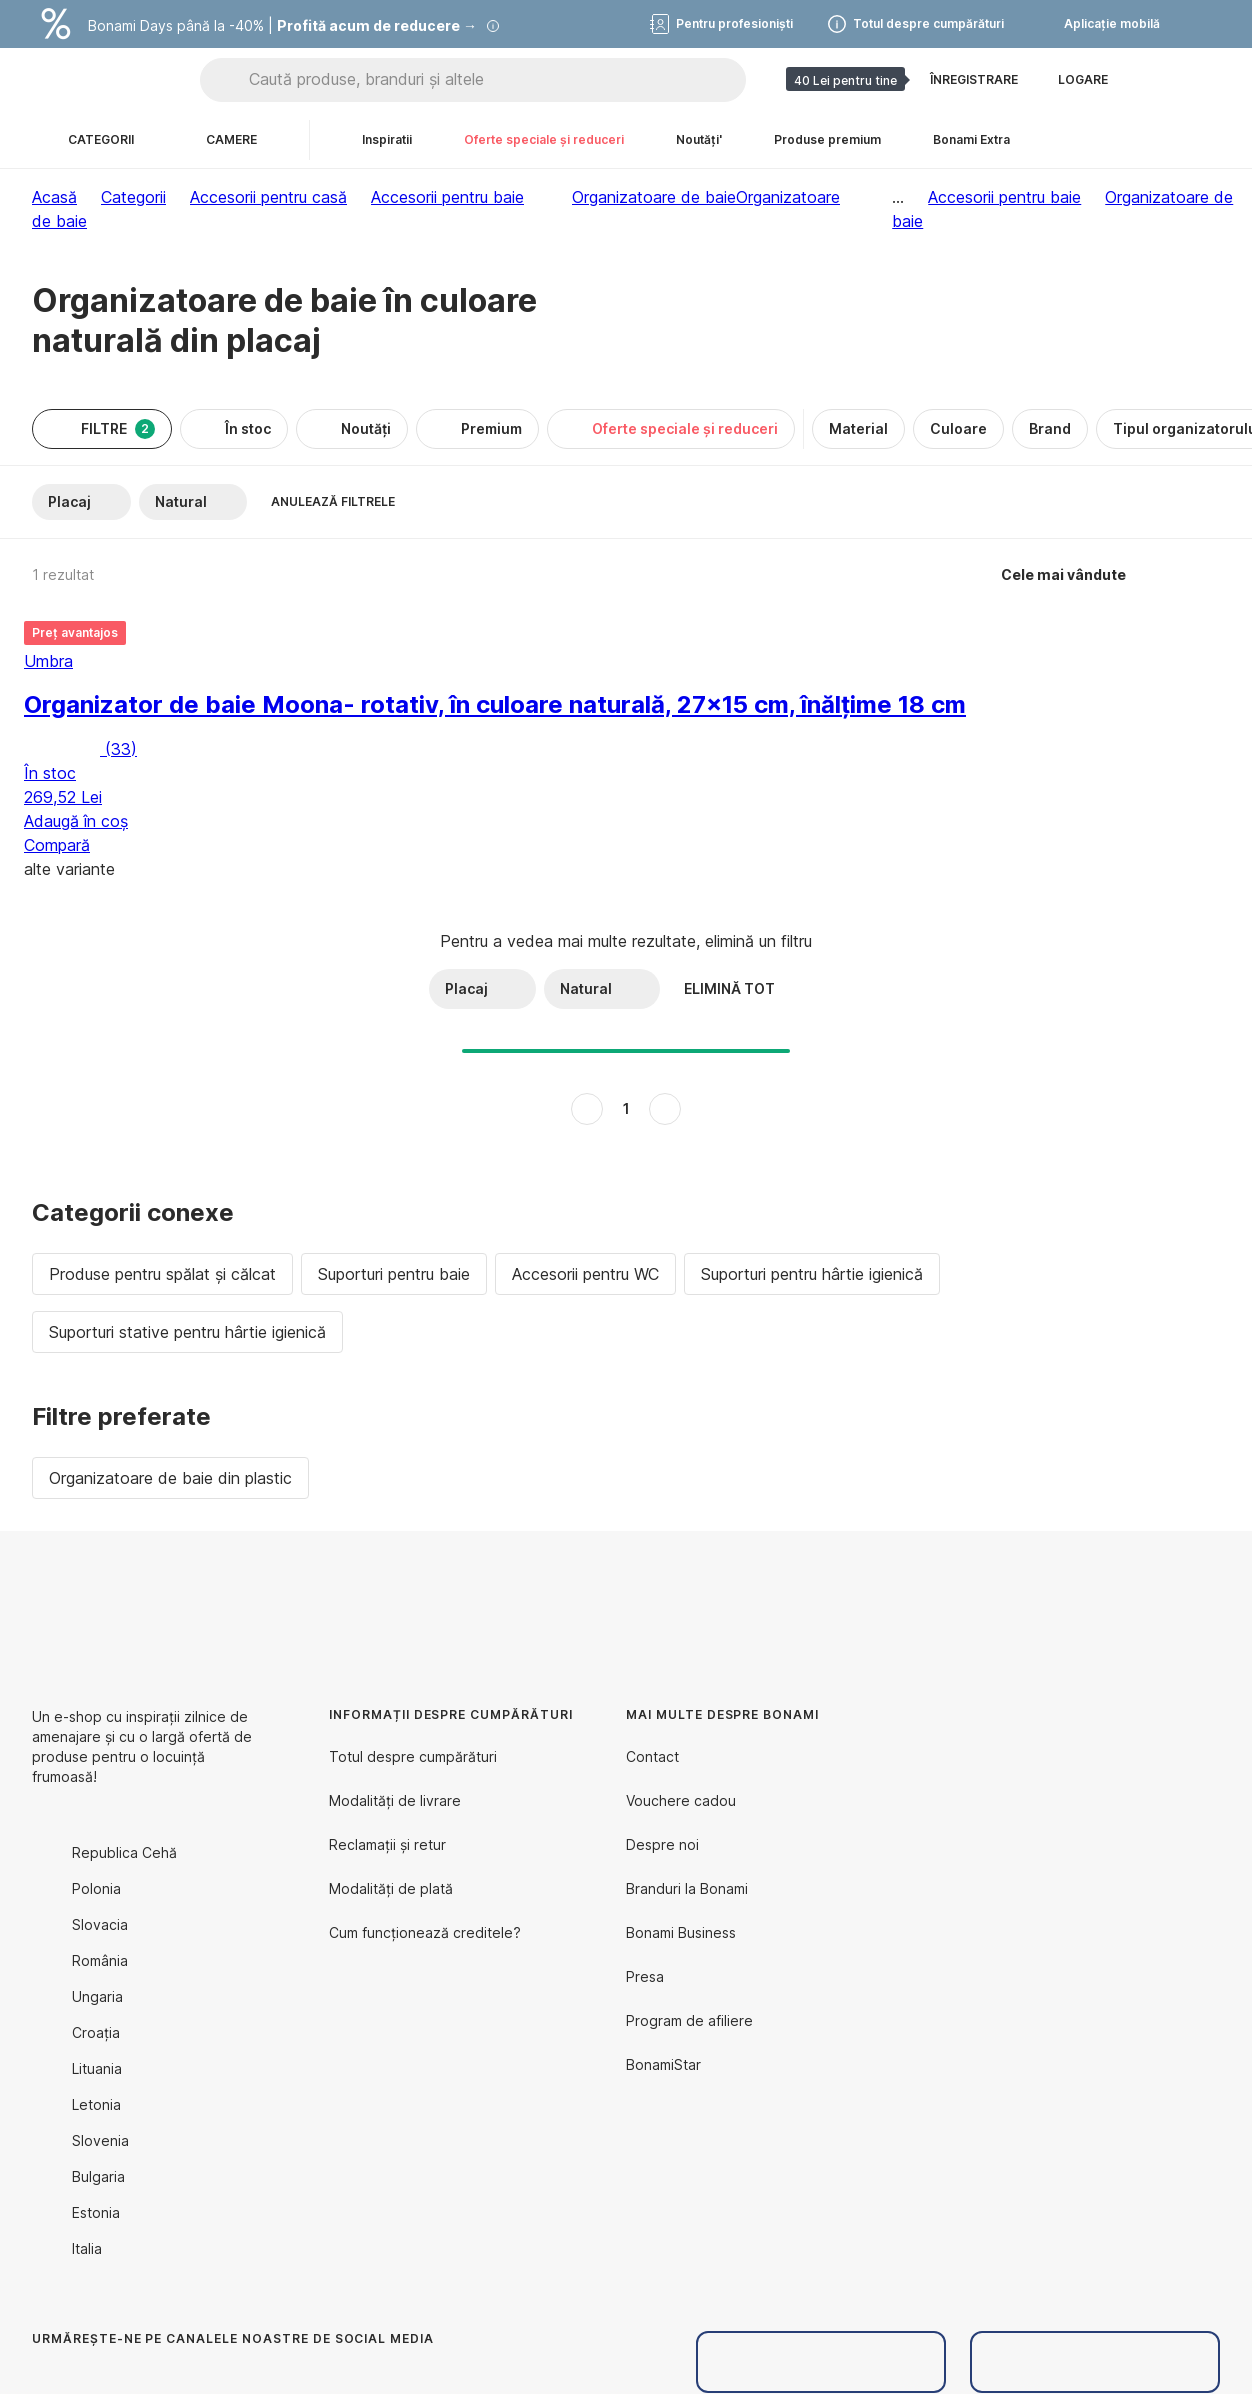 The image size is (1252, 2394). What do you see at coordinates (447, 197) in the screenshot?
I see `Accesorii pentru baie` at bounding box center [447, 197].